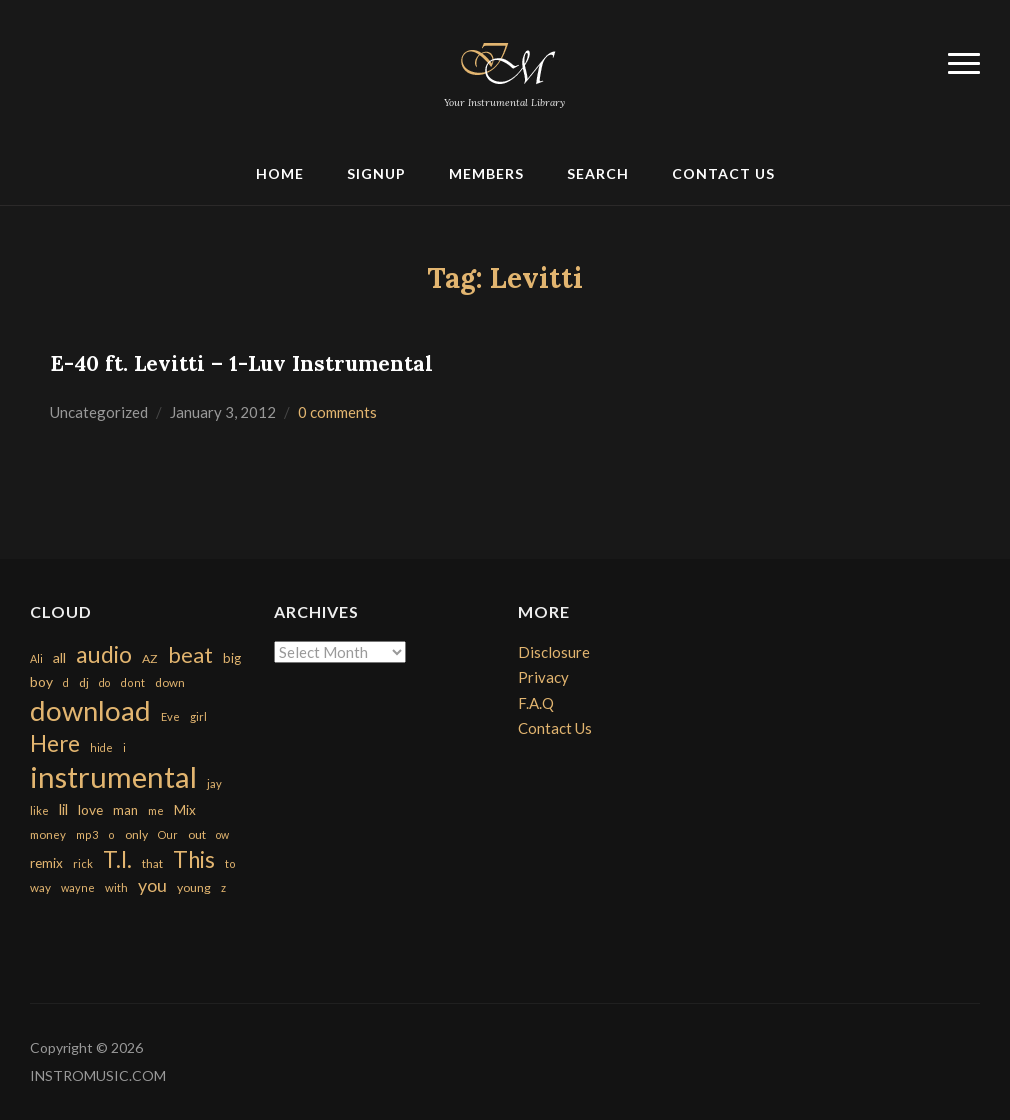  I want to click on Signup, so click(376, 173).